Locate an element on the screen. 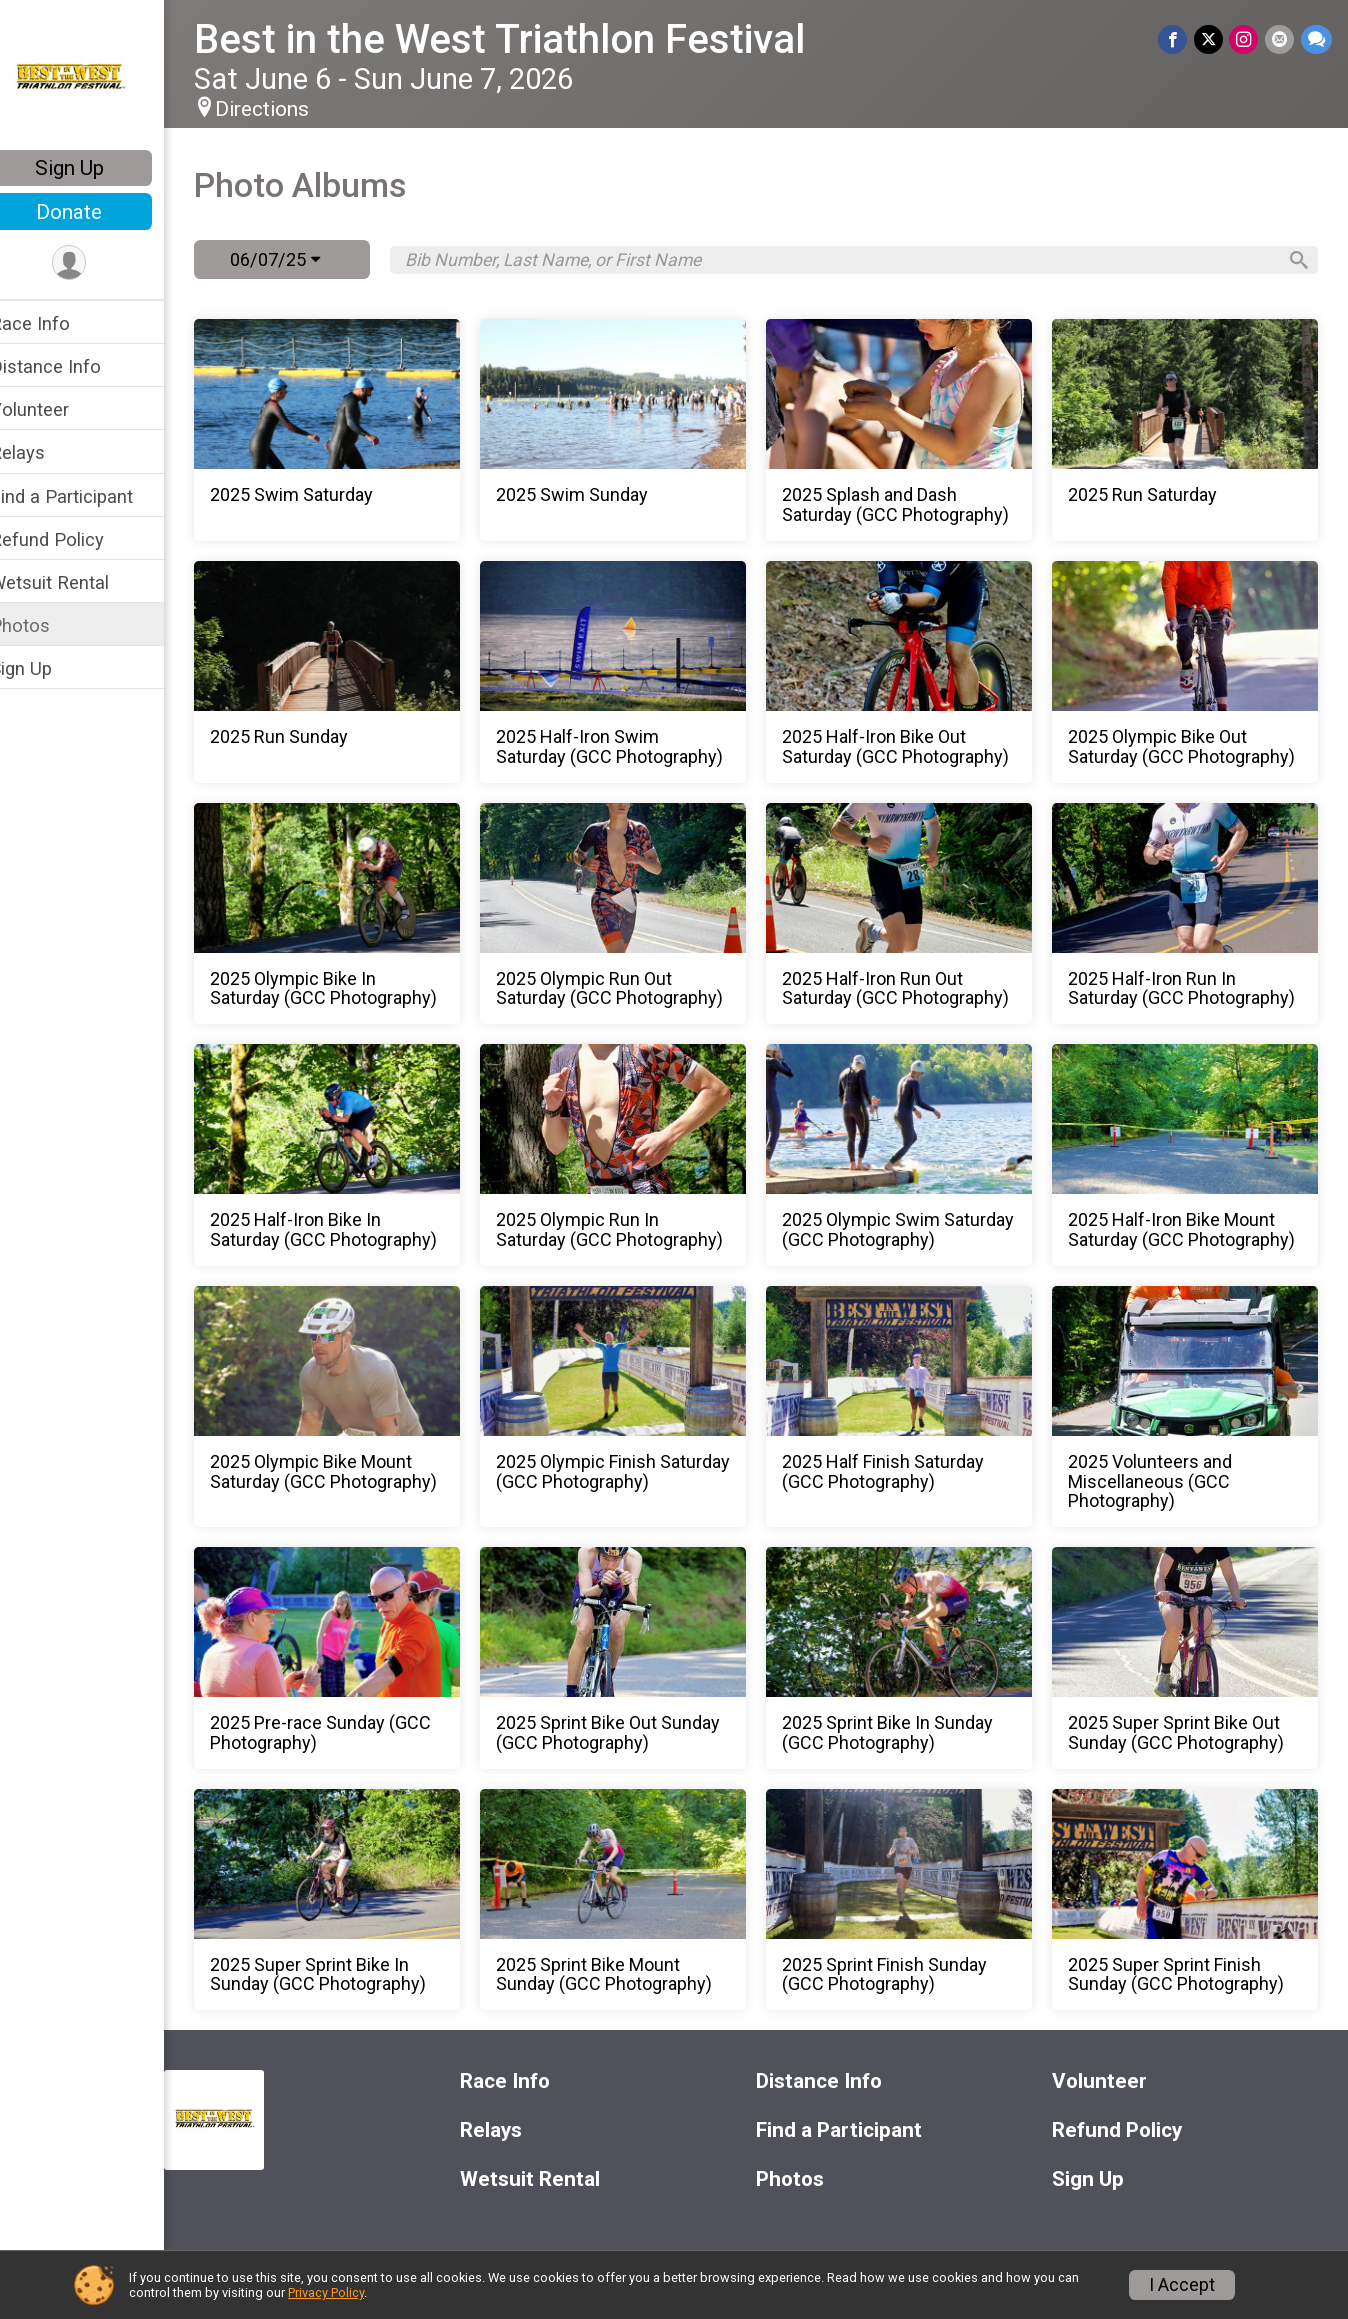 Image resolution: width=1348 pixels, height=2319 pixels. [2025 Sprint Bike Mount Sunday (GCC Photography)] is located at coordinates (630, 1900).